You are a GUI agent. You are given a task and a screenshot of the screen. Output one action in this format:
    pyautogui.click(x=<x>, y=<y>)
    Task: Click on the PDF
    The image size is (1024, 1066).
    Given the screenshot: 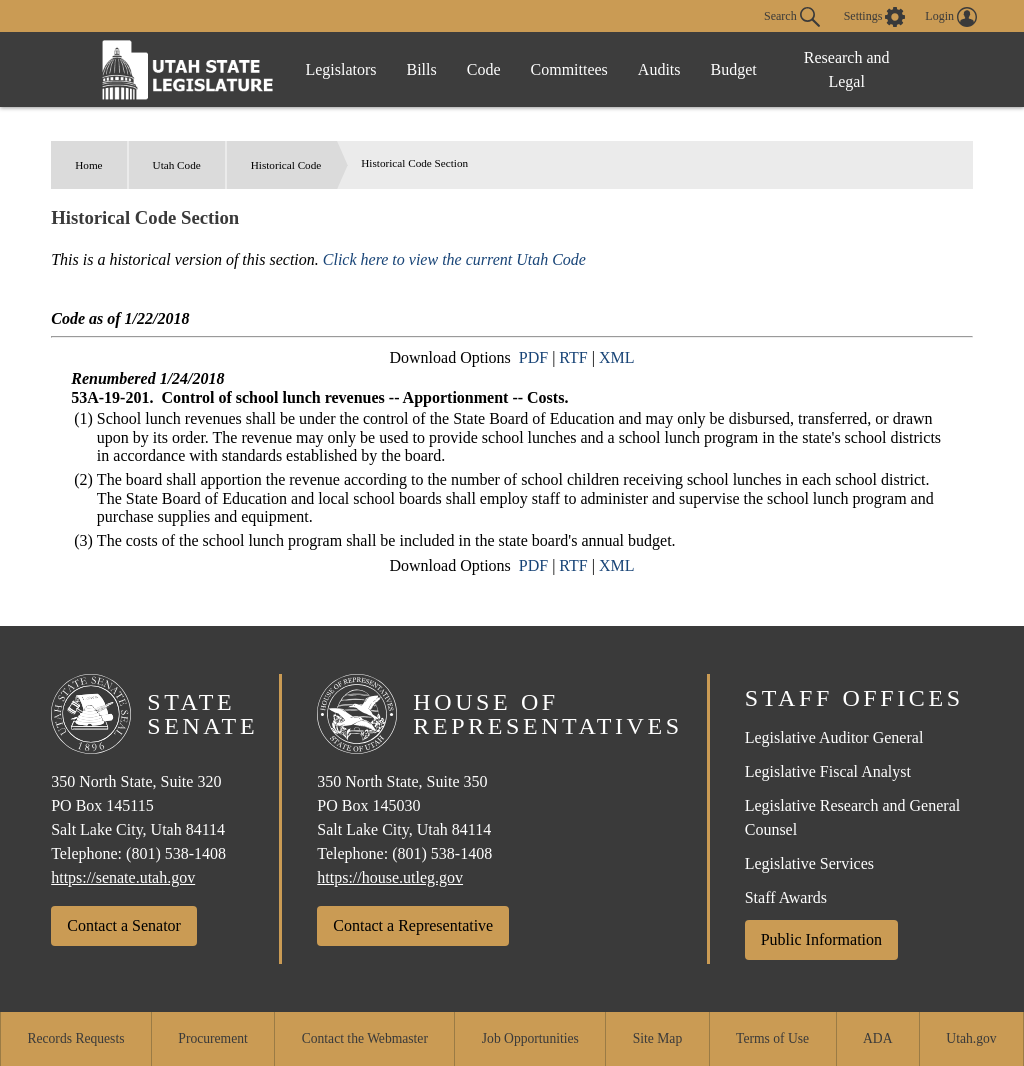 What is the action you would take?
    pyautogui.click(x=533, y=357)
    